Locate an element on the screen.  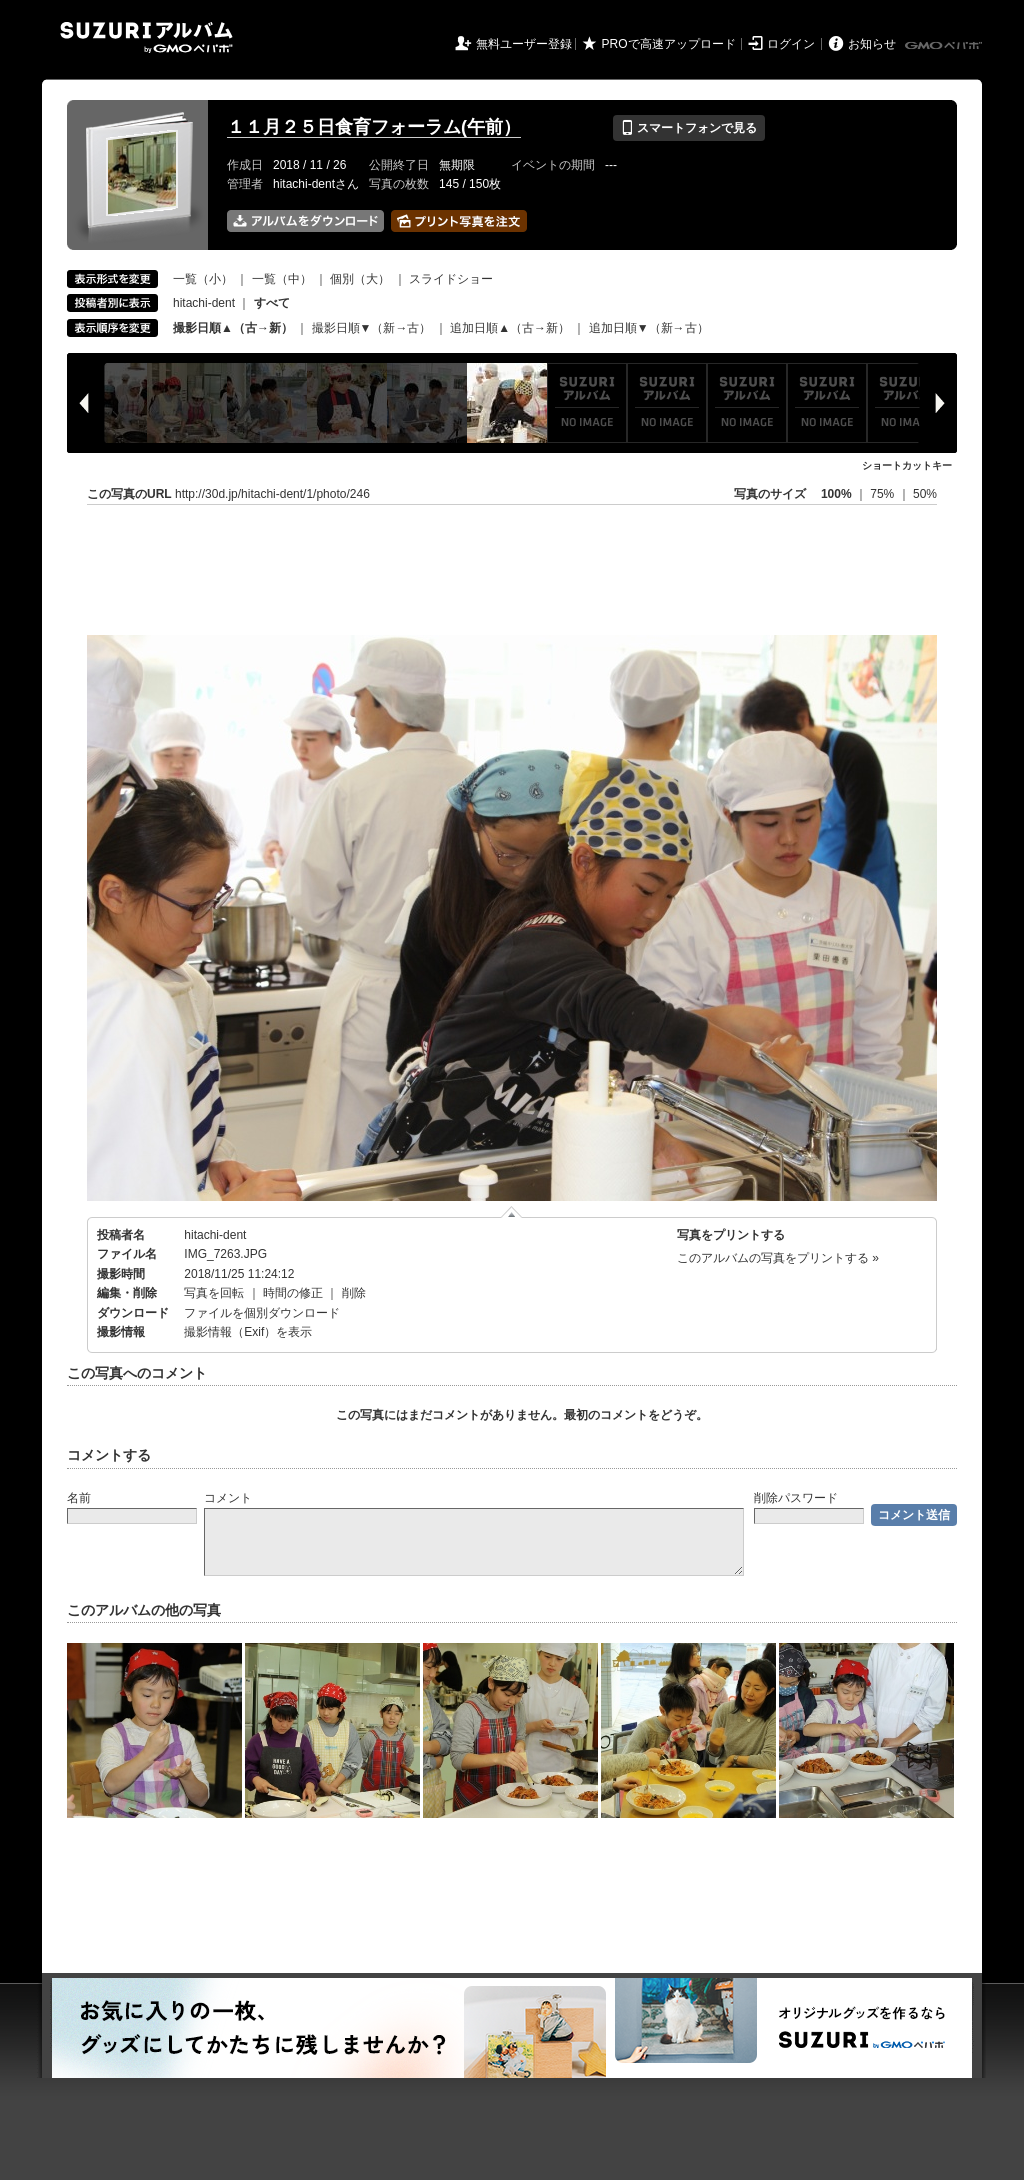
コメント is located at coordinates (228, 1498).